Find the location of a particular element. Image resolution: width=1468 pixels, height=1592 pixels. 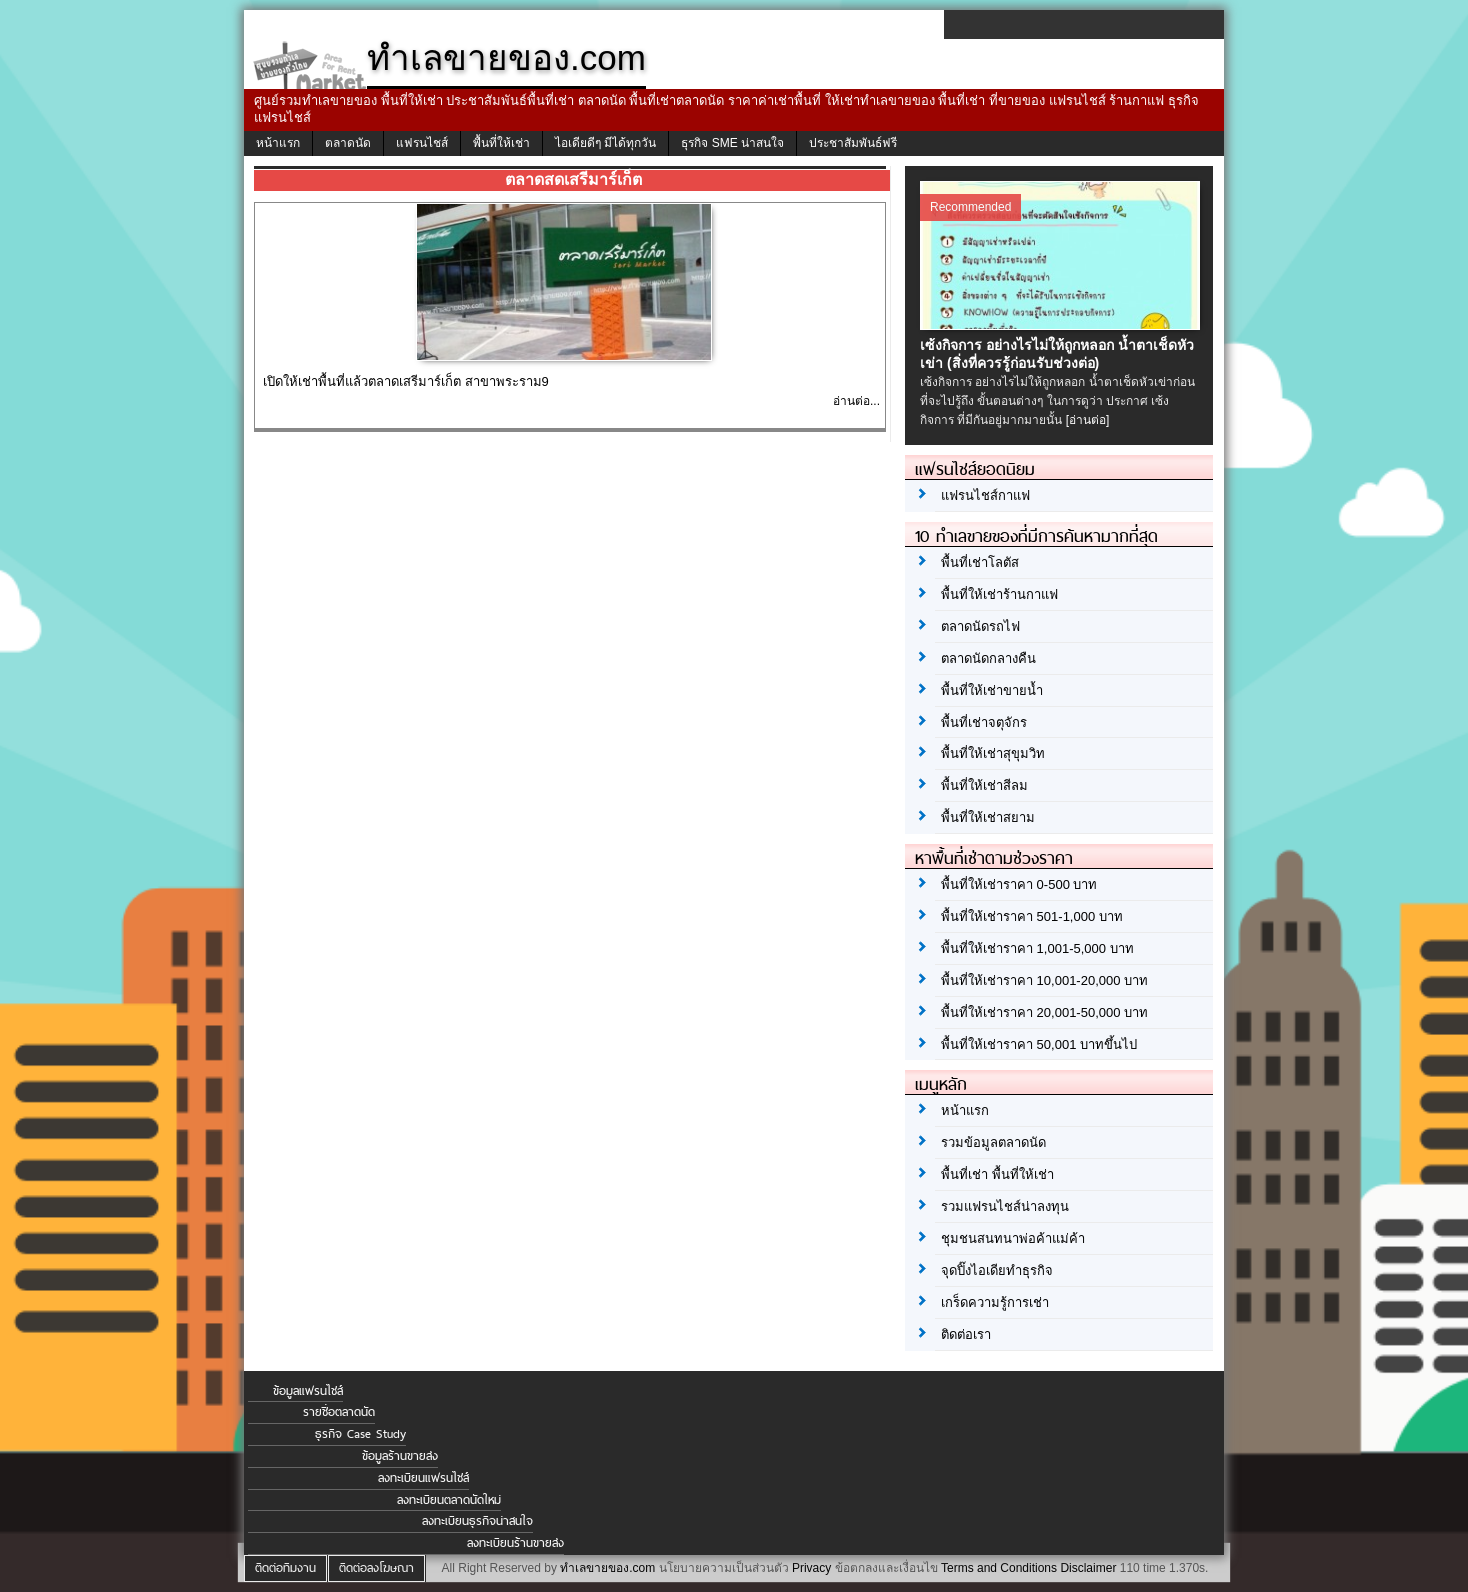

ธุรกิจ SME น่าสนใจ is located at coordinates (732, 143).